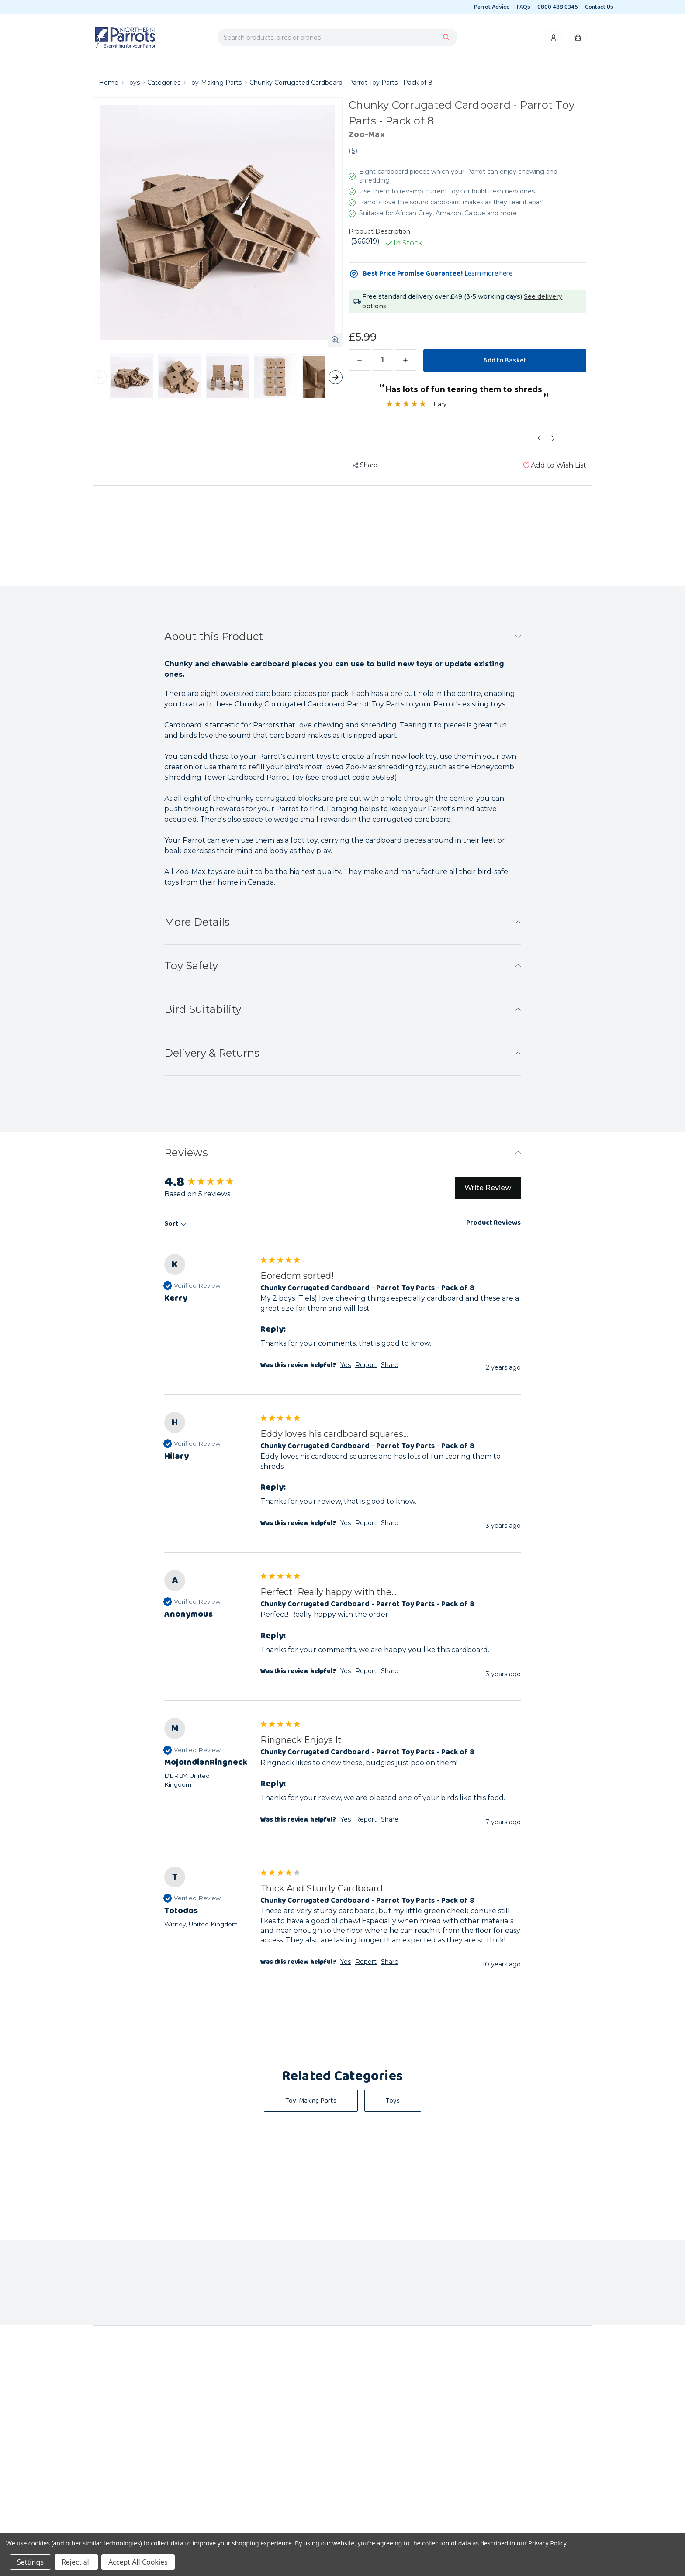 This screenshot has width=685, height=2576. What do you see at coordinates (100, 377) in the screenshot?
I see `thumbnail-prev-arrow [Previous]` at bounding box center [100, 377].